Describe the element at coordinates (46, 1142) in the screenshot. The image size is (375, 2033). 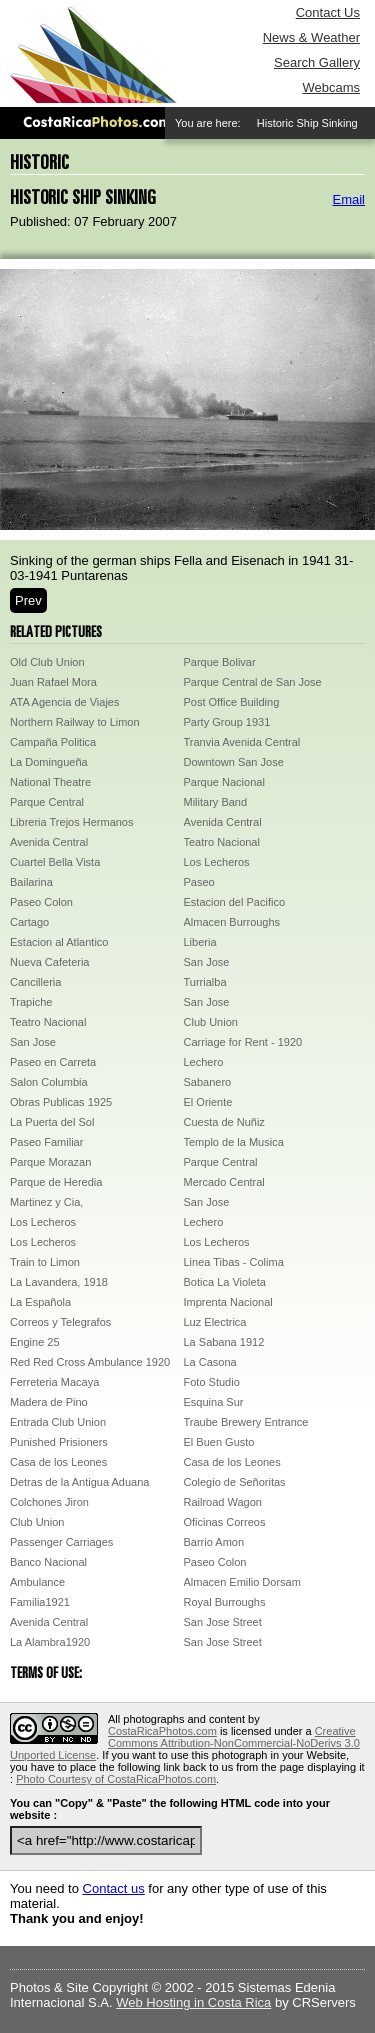
I see `Paseo Familiar` at that location.